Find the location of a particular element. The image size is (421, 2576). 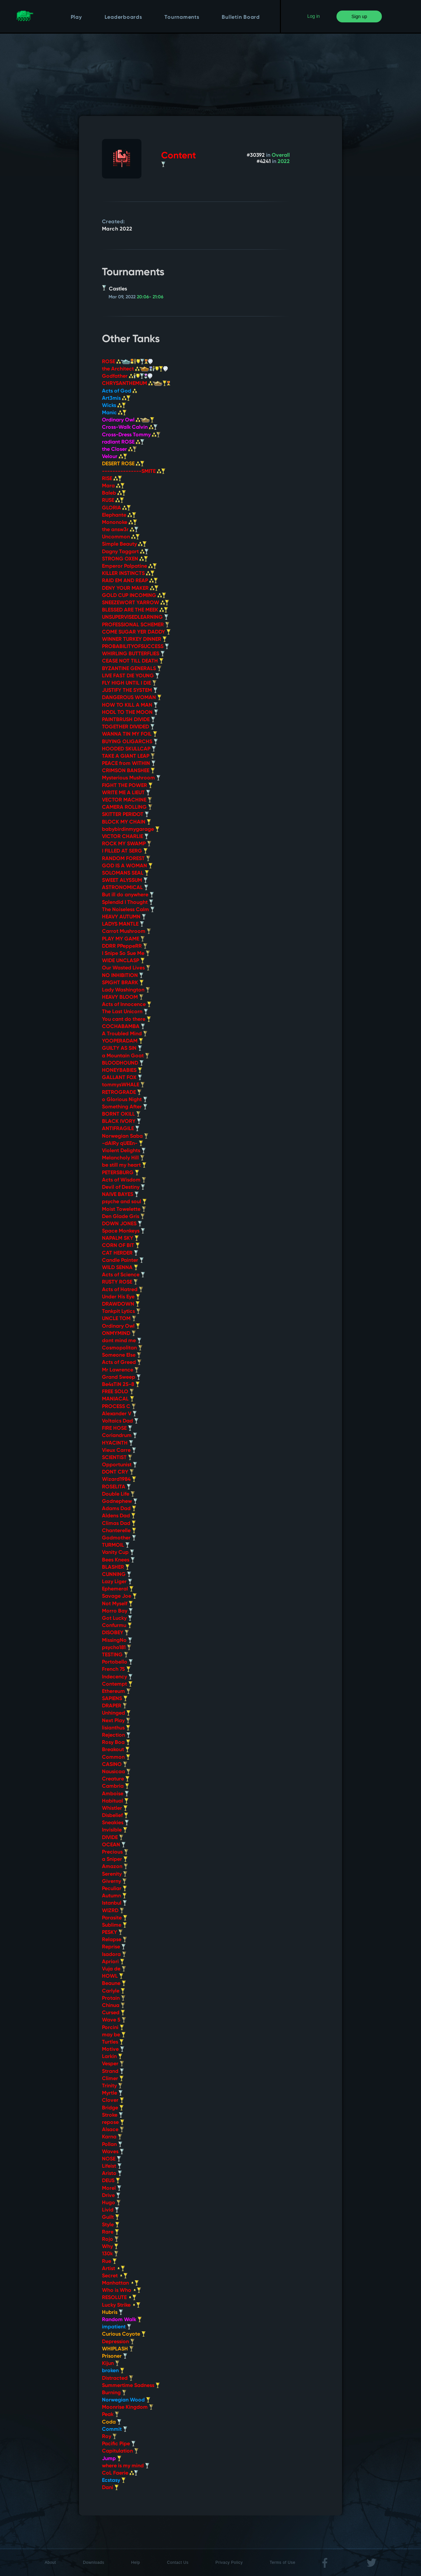

Protain is located at coordinates (113, 1998).